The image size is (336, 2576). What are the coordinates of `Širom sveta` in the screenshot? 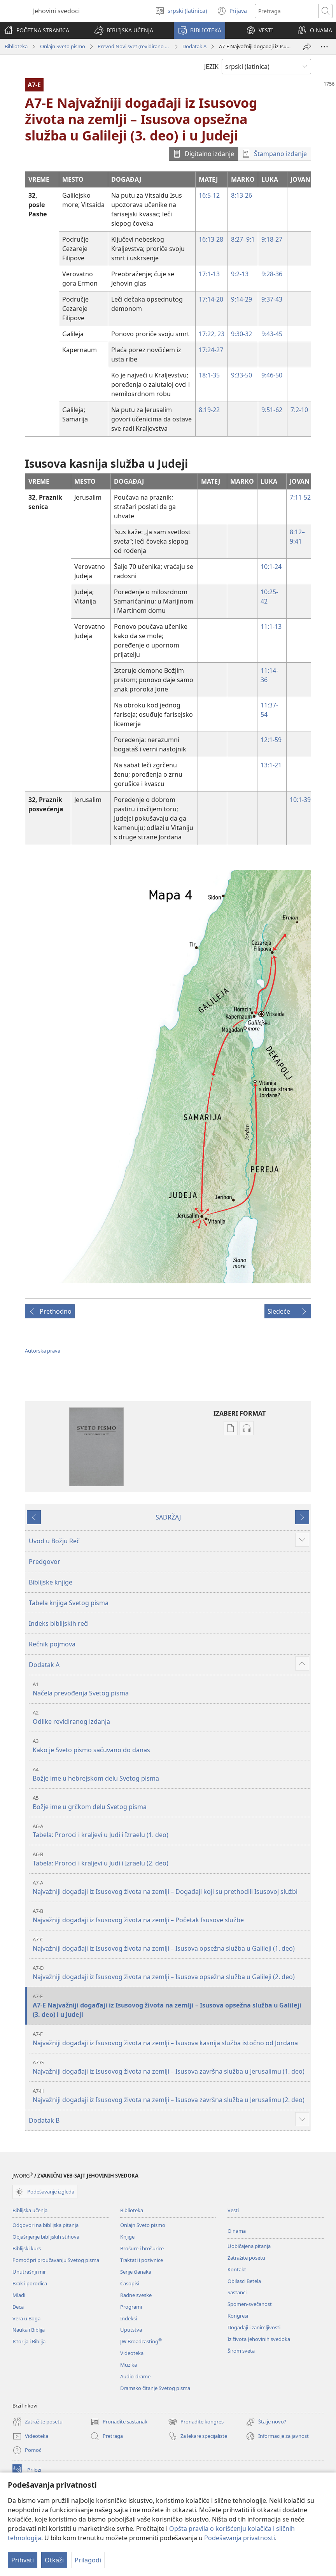 It's located at (241, 2350).